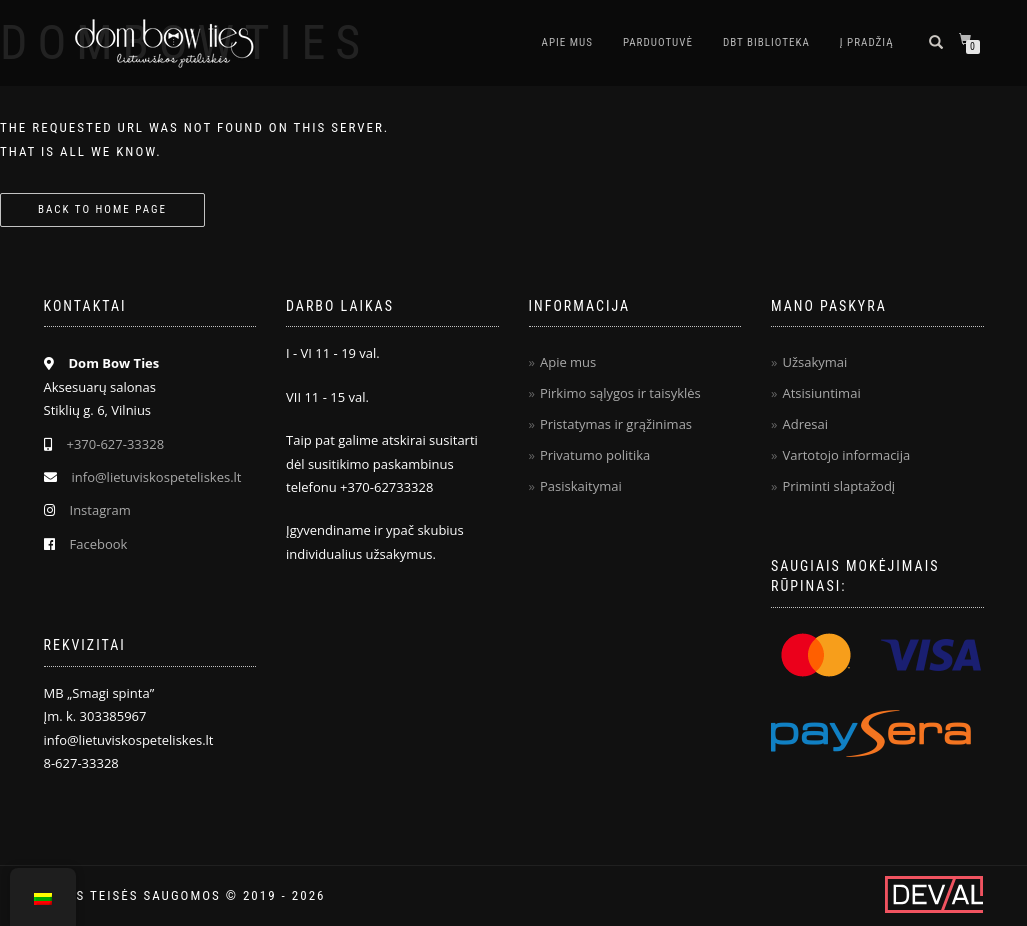 The image size is (1027, 926). What do you see at coordinates (846, 455) in the screenshot?
I see `Vartotojo informacija` at bounding box center [846, 455].